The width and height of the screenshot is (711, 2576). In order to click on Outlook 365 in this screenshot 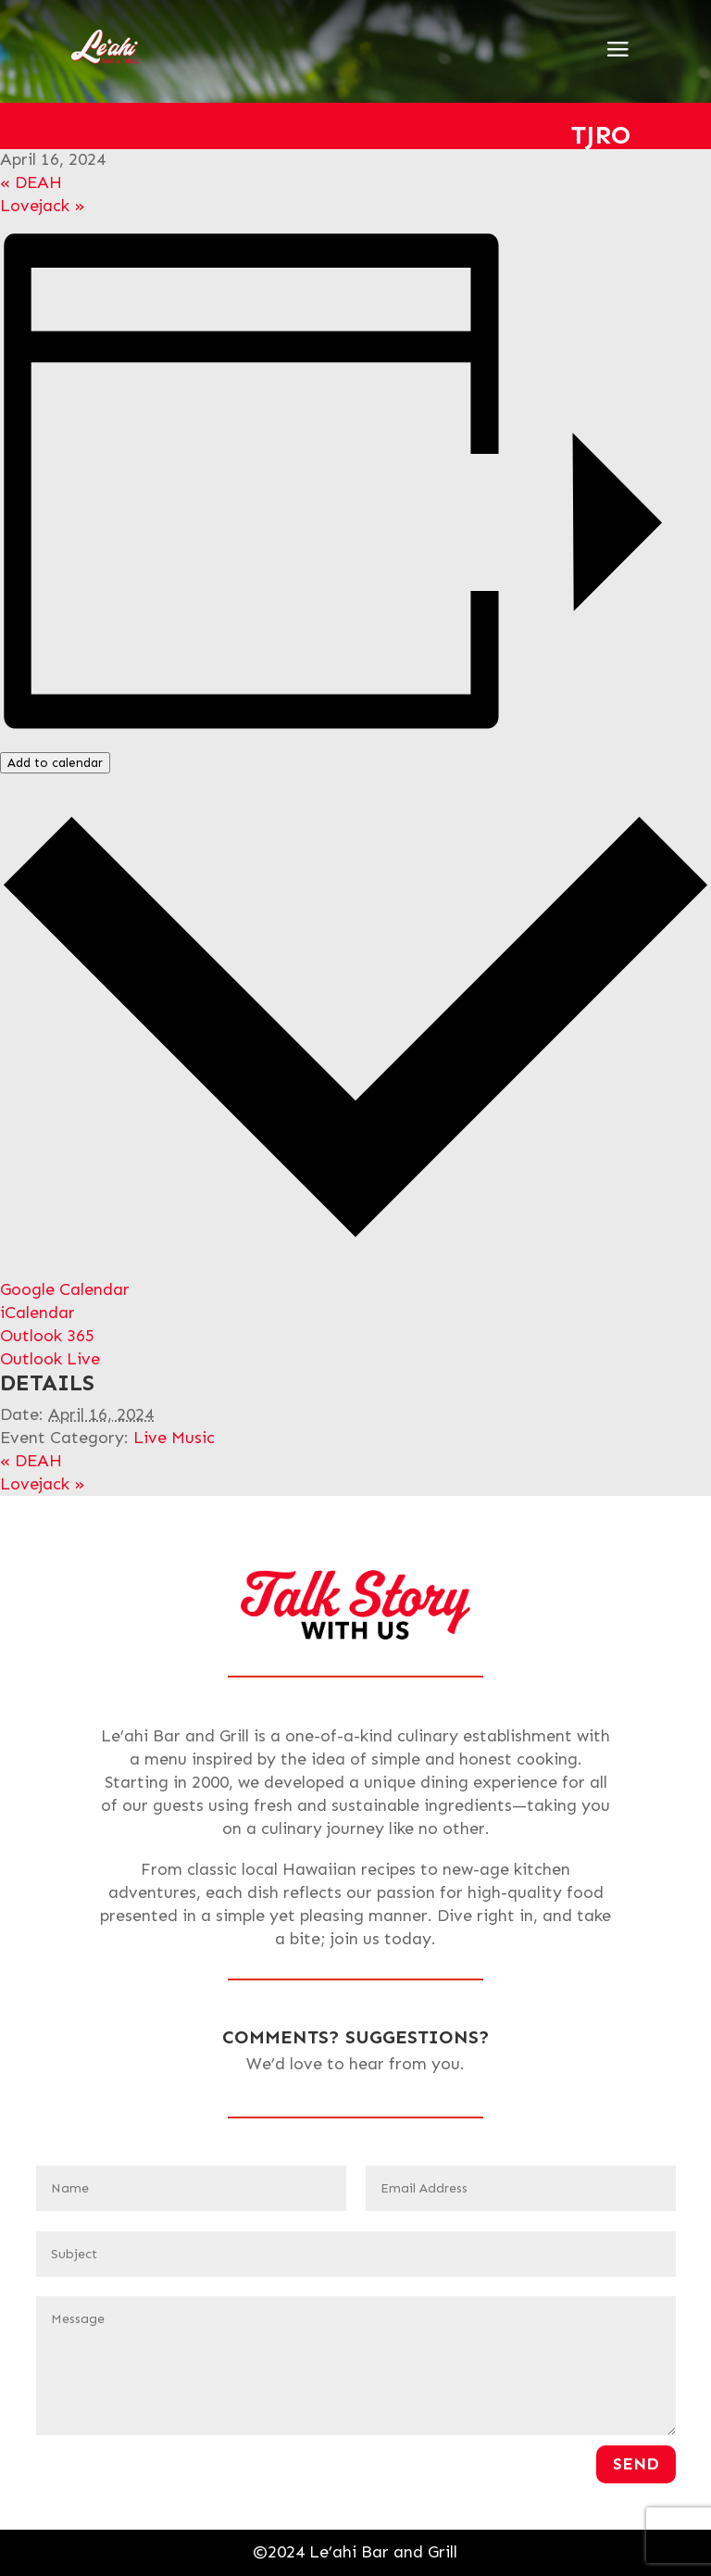, I will do `click(47, 1336)`.